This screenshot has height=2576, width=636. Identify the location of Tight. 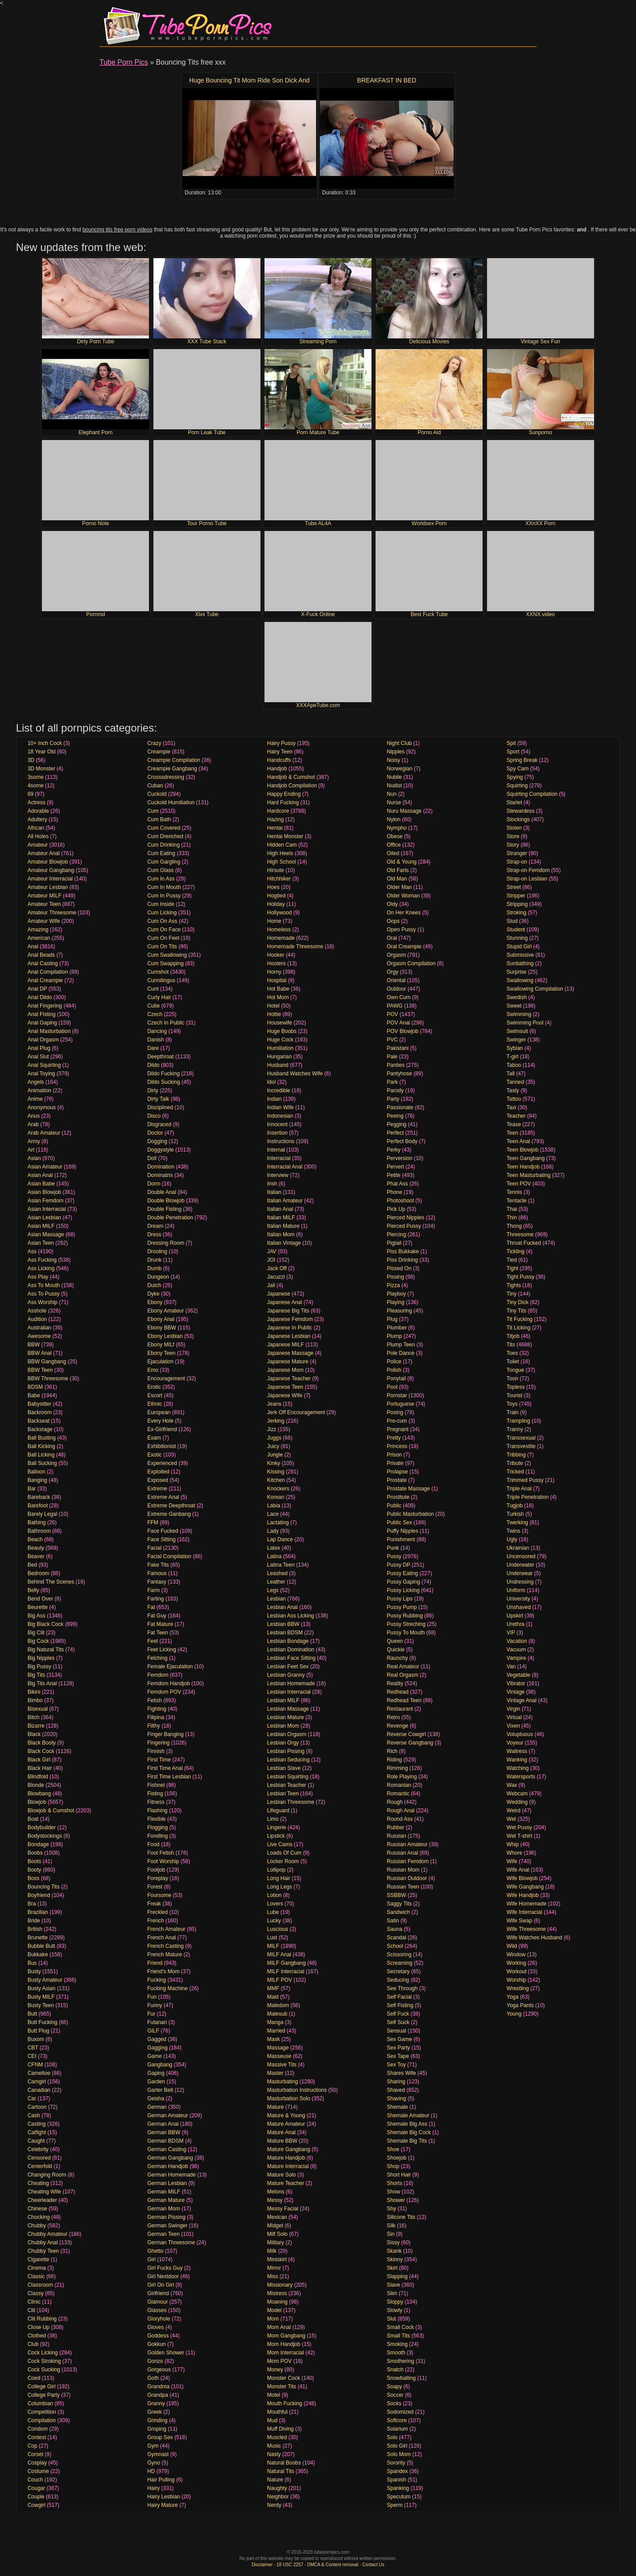
(512, 1268).